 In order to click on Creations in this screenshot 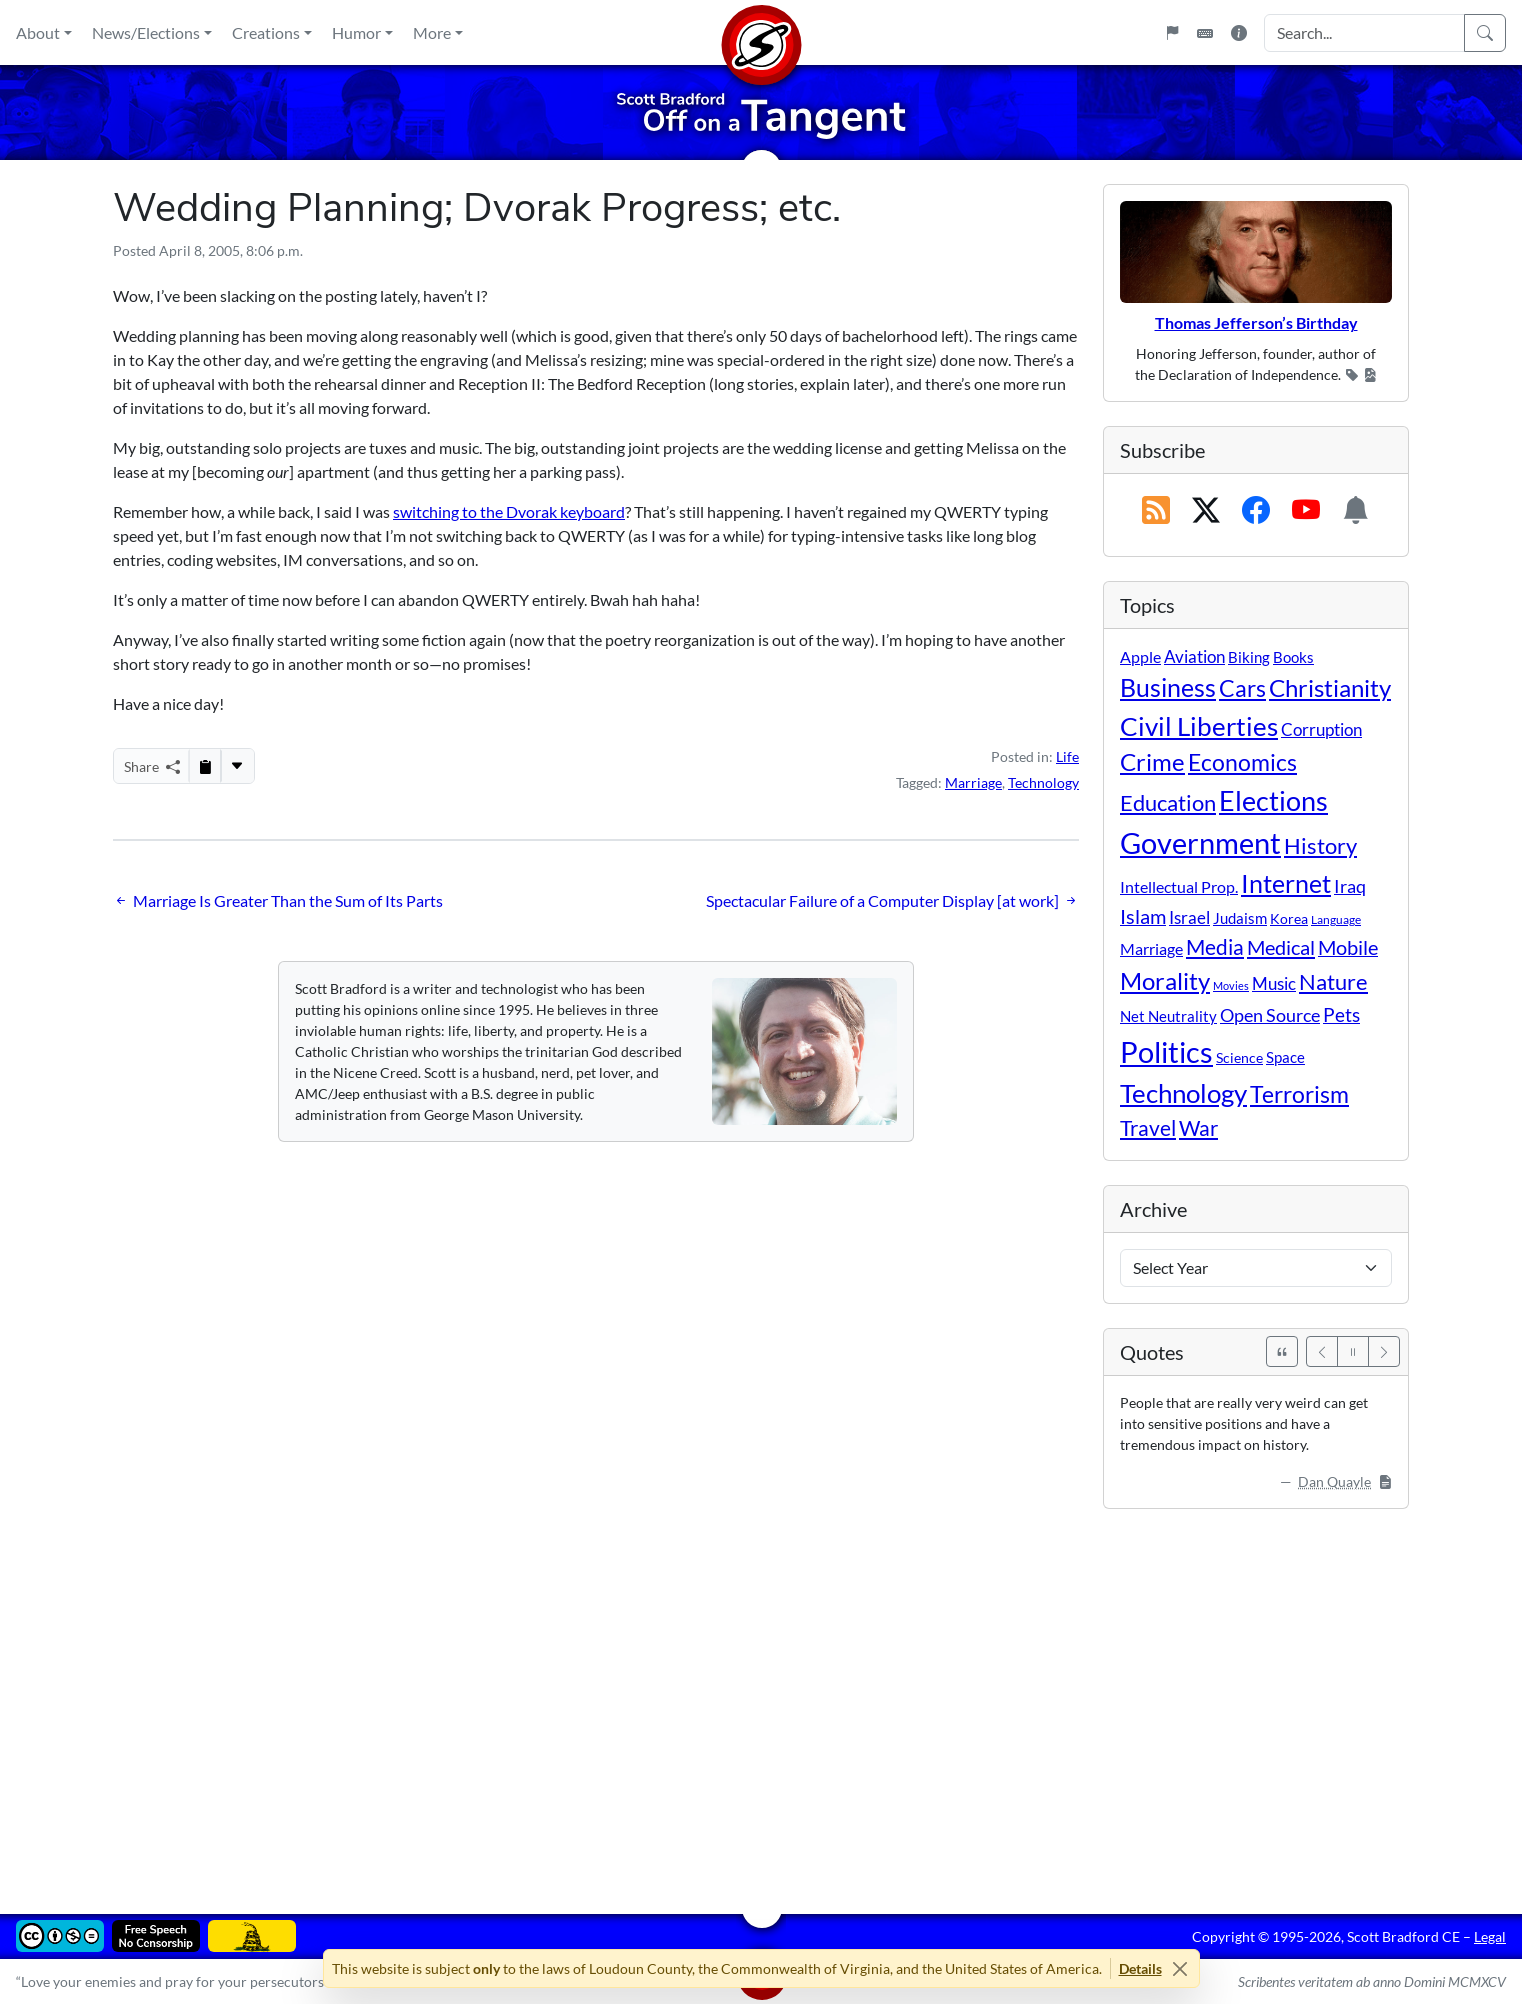, I will do `click(266, 32)`.